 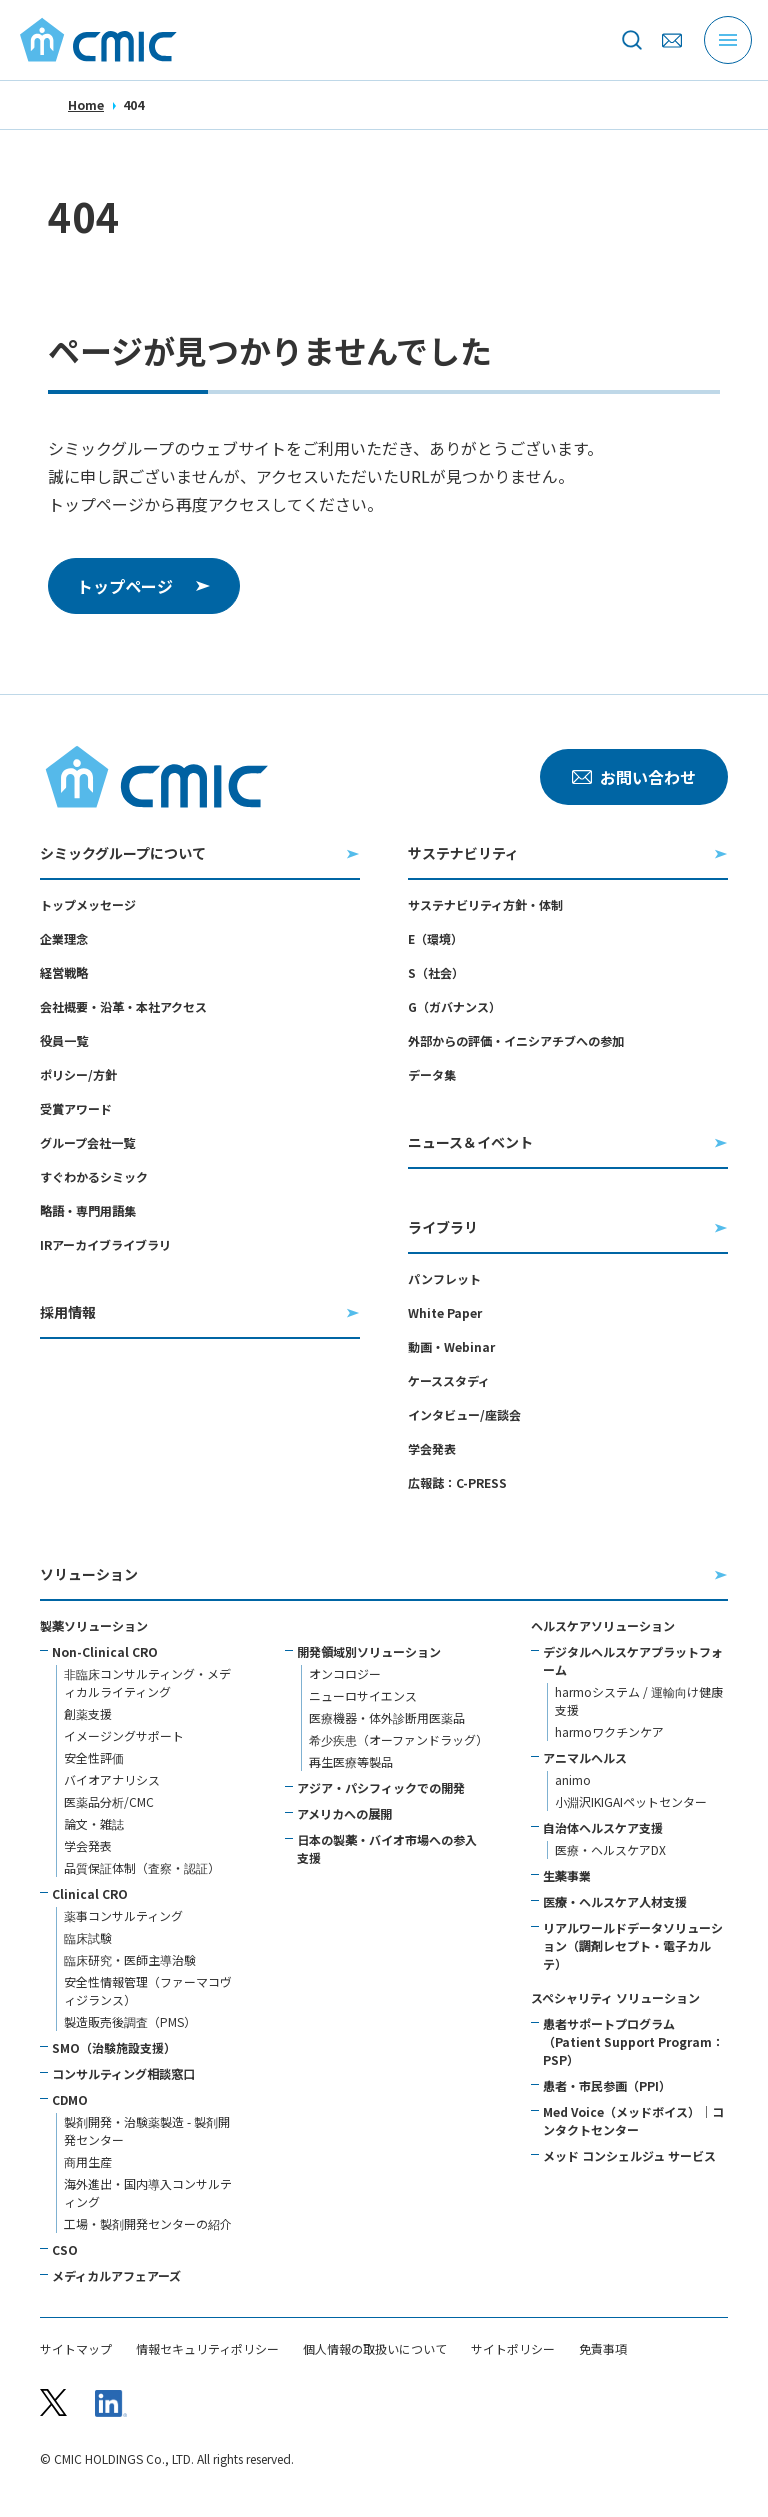 I want to click on 医薬品分析/CMC, so click(x=109, y=1801).